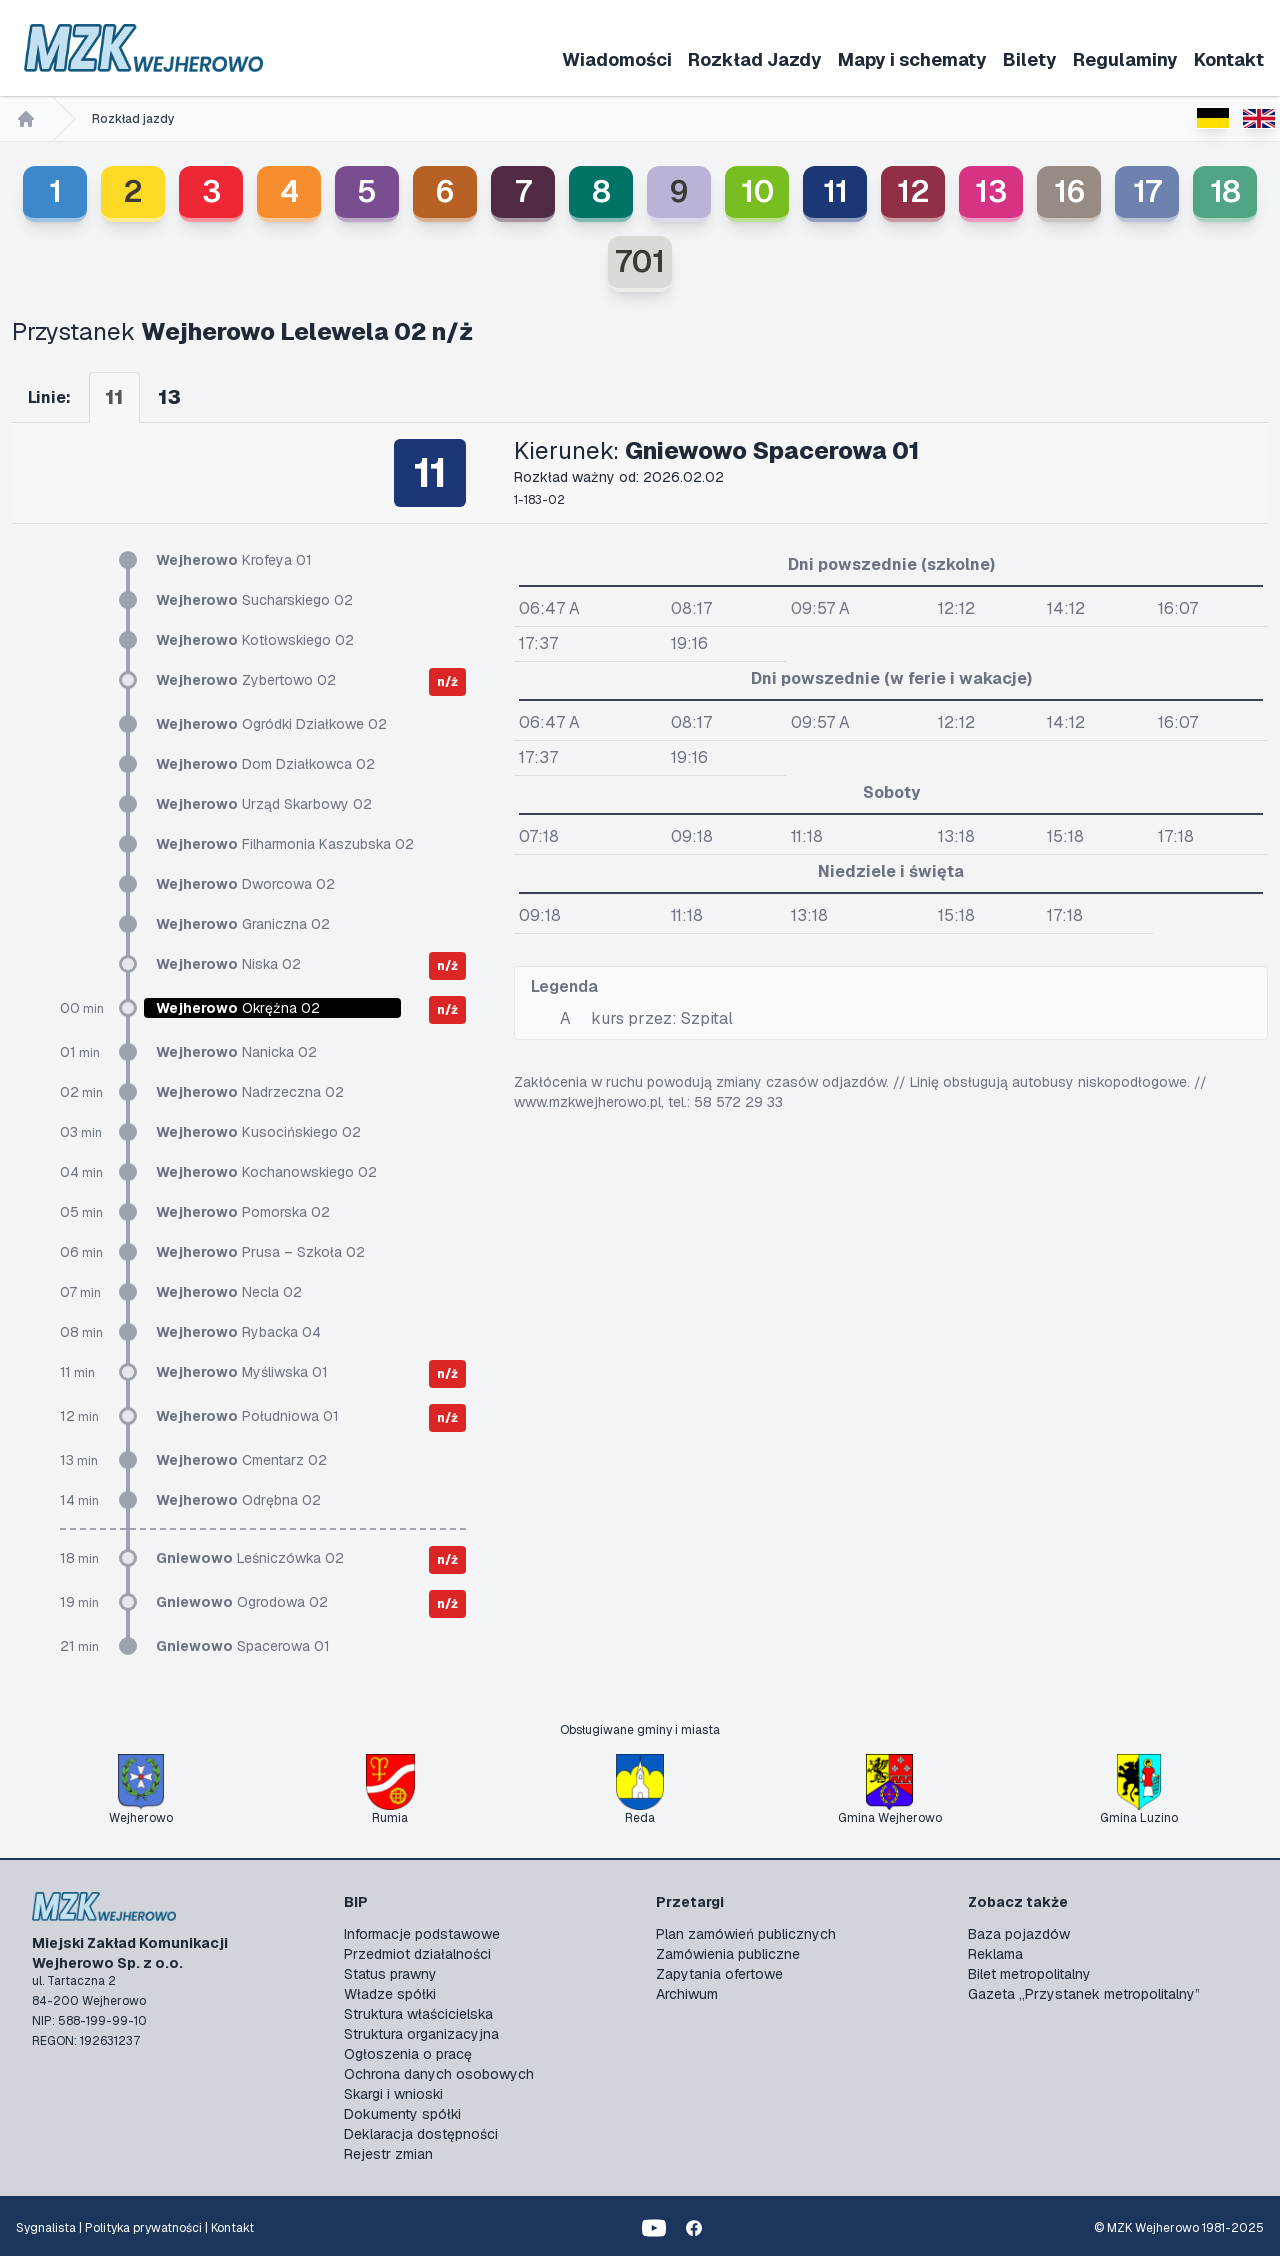 The image size is (1280, 2256). What do you see at coordinates (439, 2074) in the screenshot?
I see `Ochrona danych osobowych` at bounding box center [439, 2074].